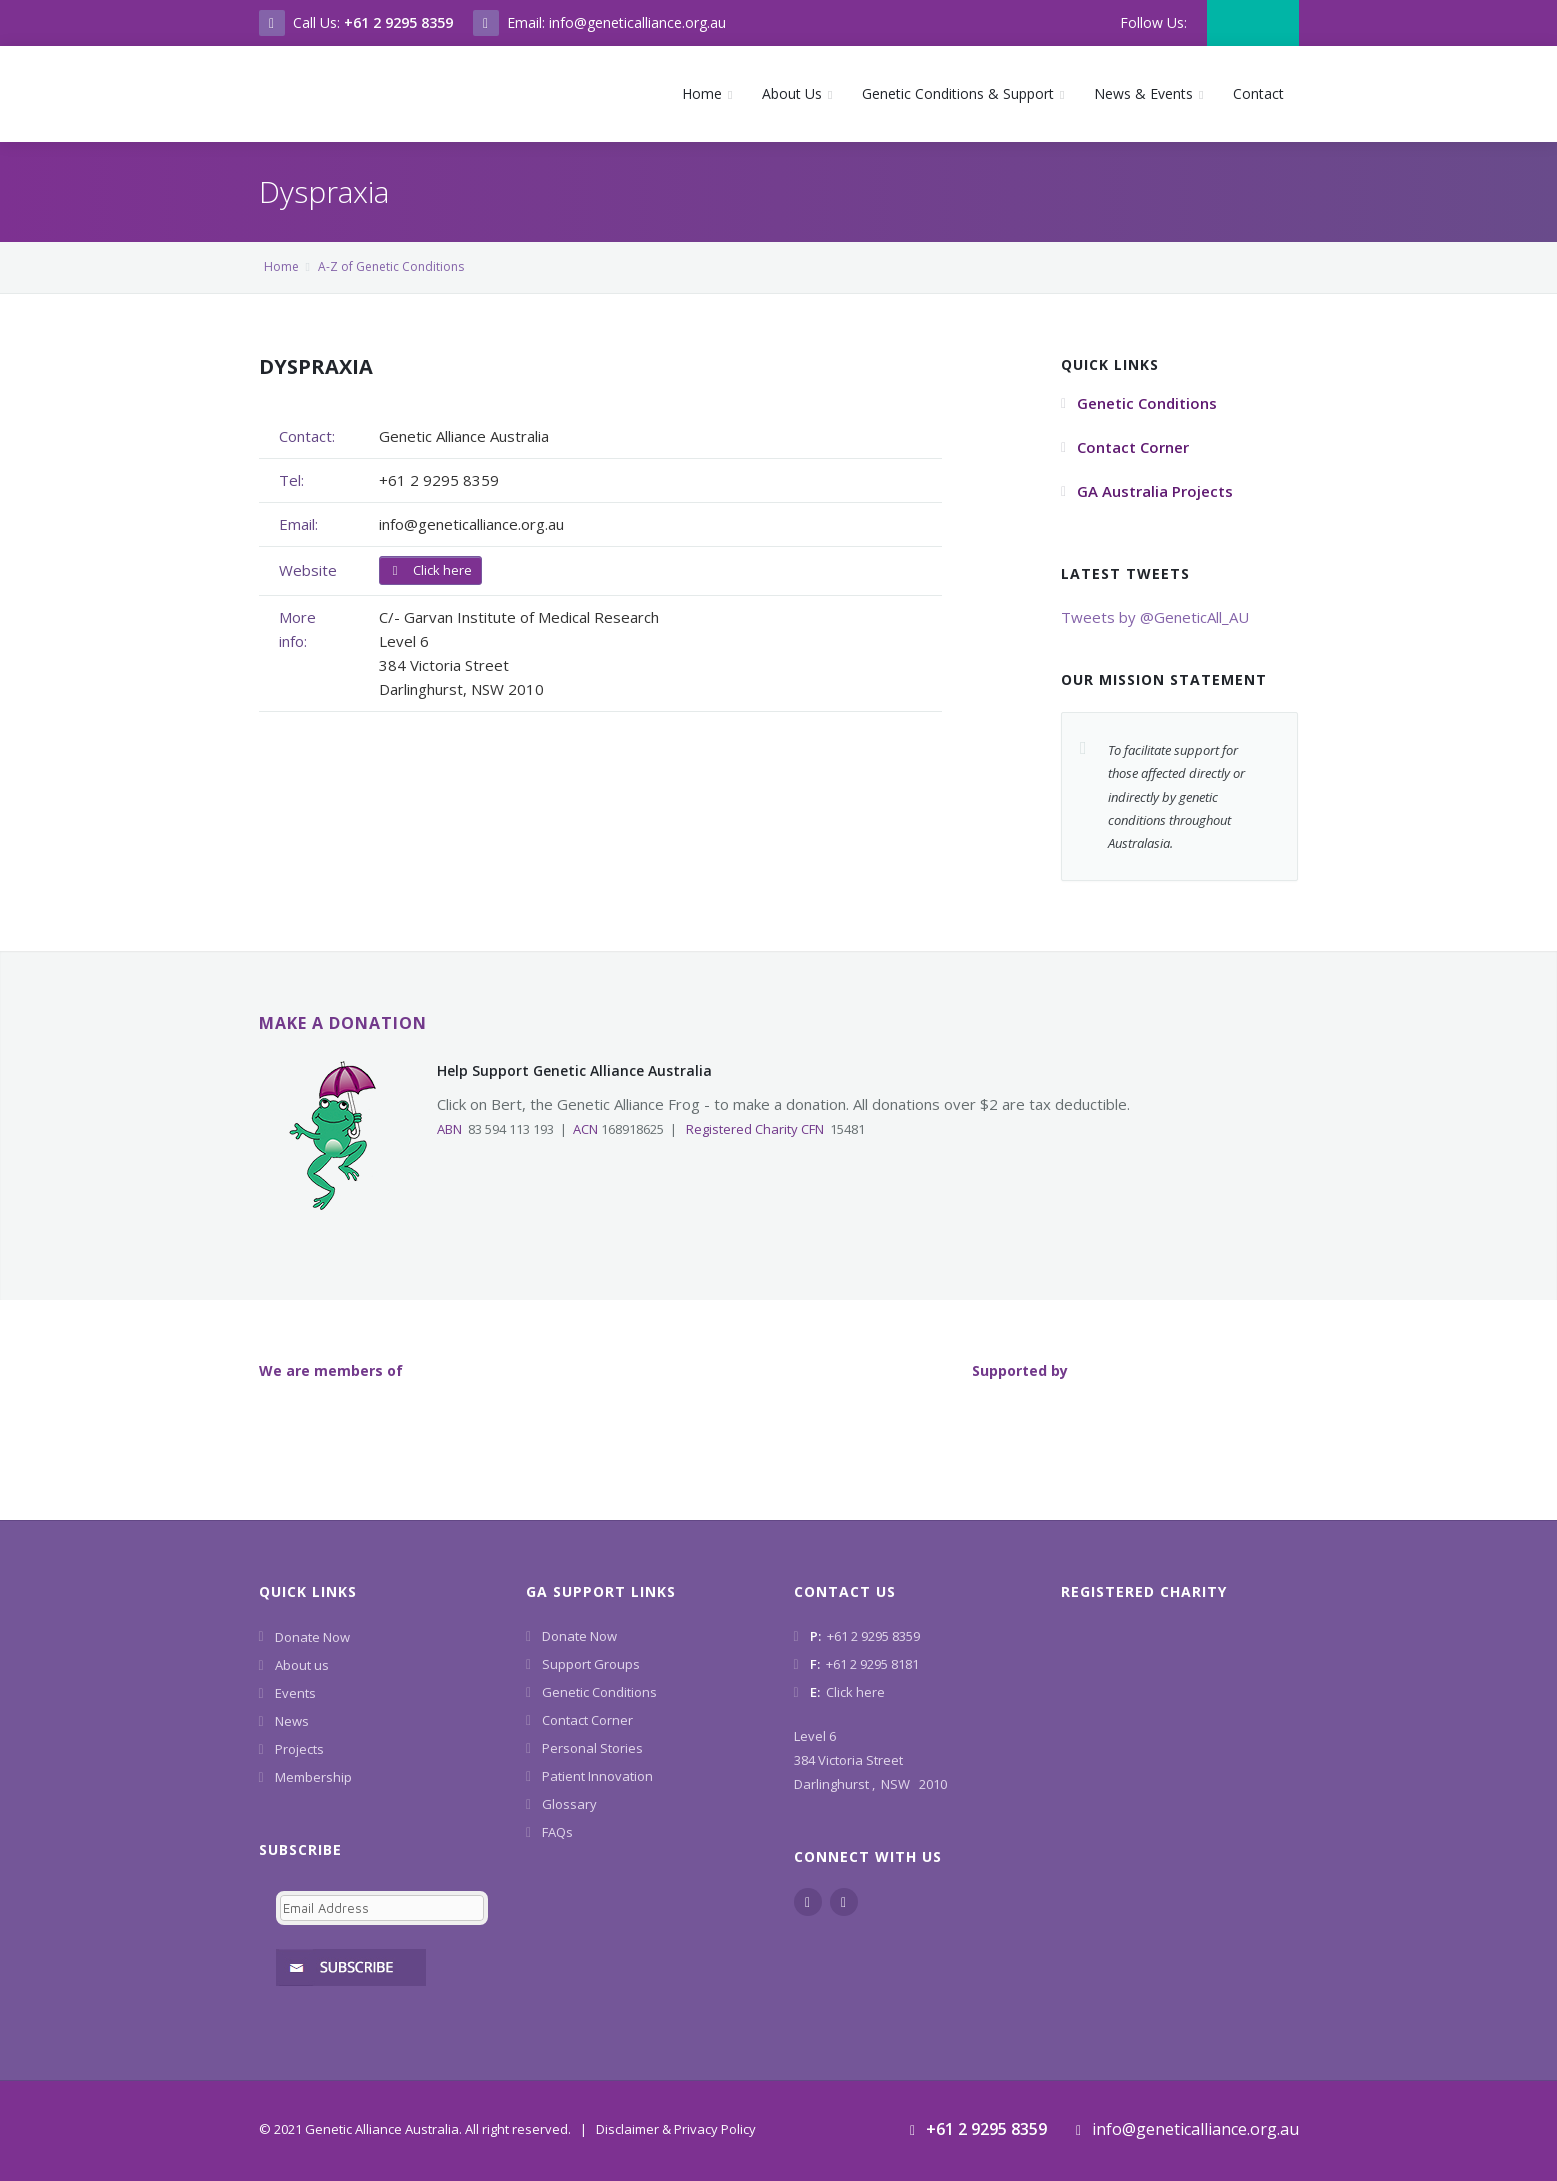 This screenshot has height=2181, width=1557. I want to click on Home, so click(281, 266).